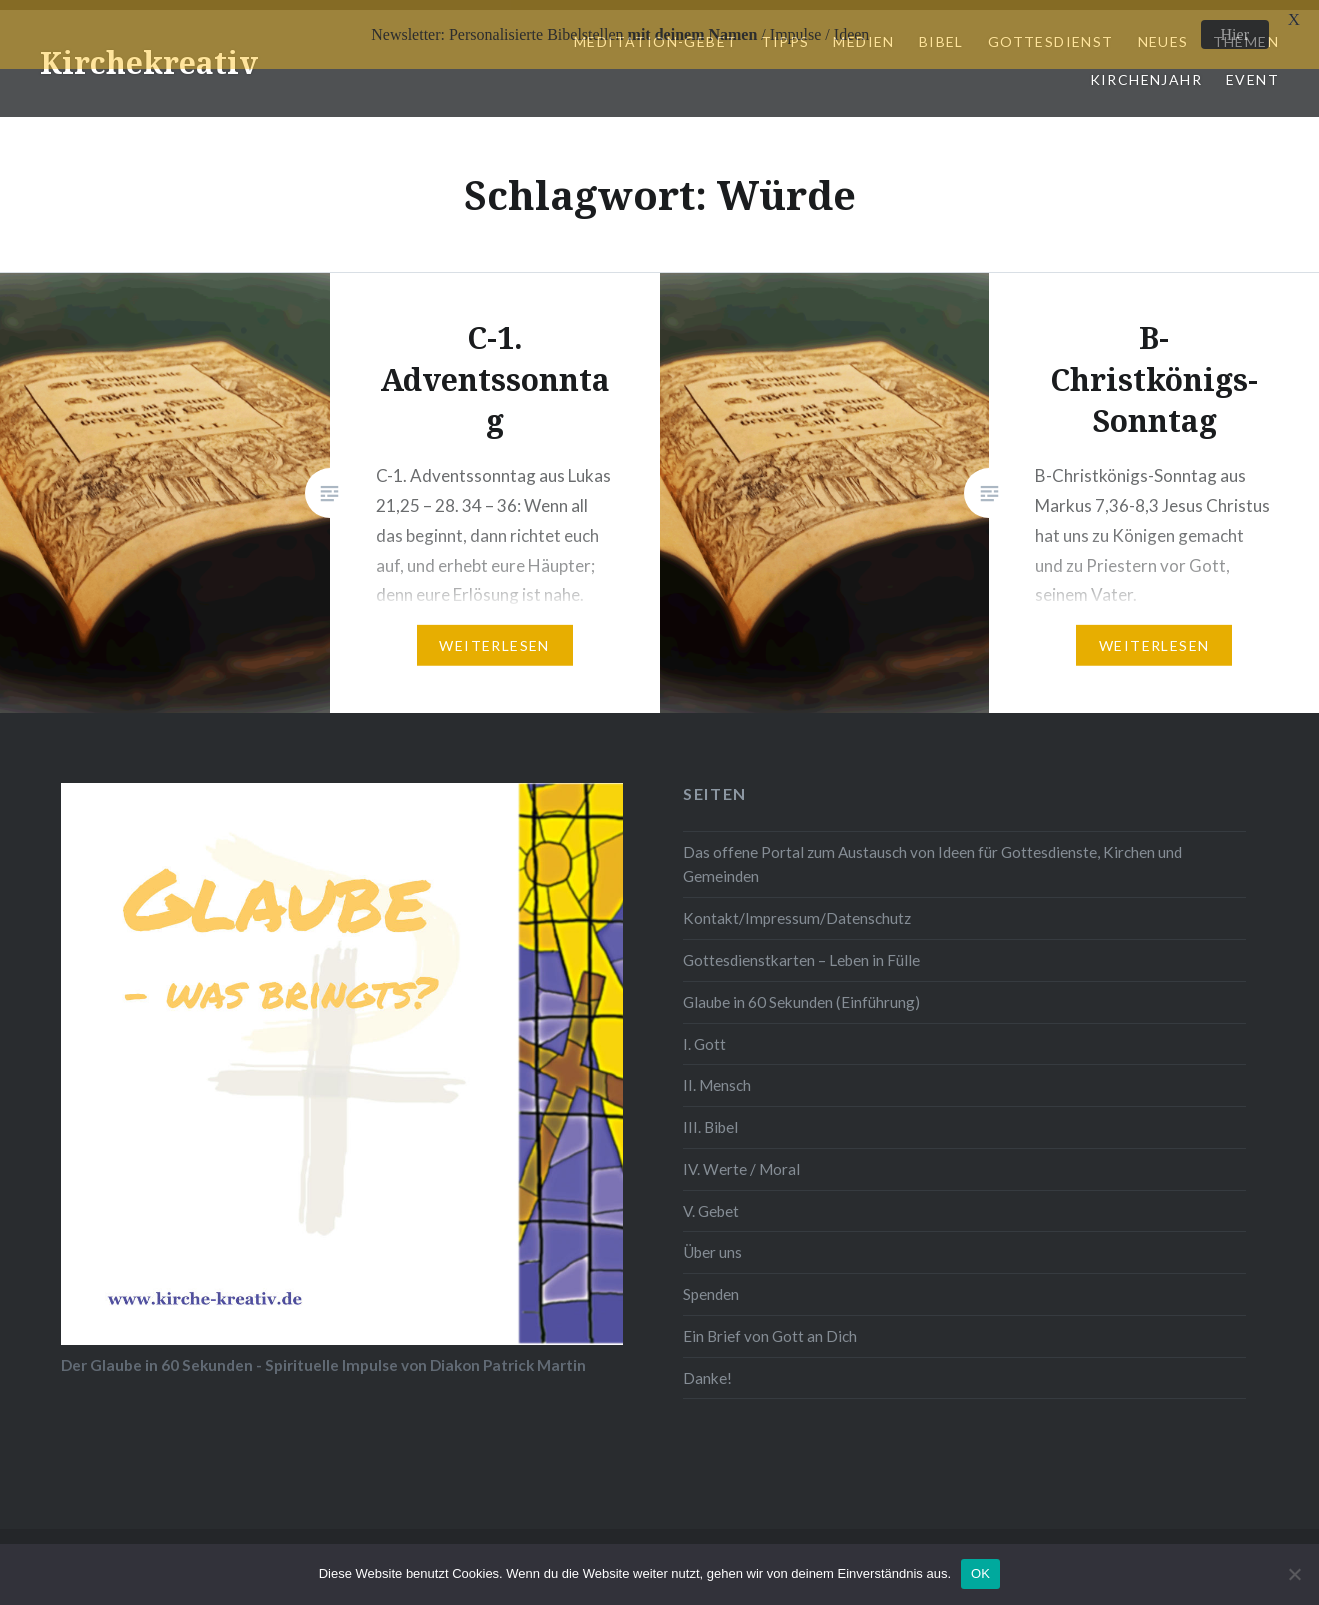  I want to click on Glaube in 60 Sekunden (Einführung), so click(801, 993).